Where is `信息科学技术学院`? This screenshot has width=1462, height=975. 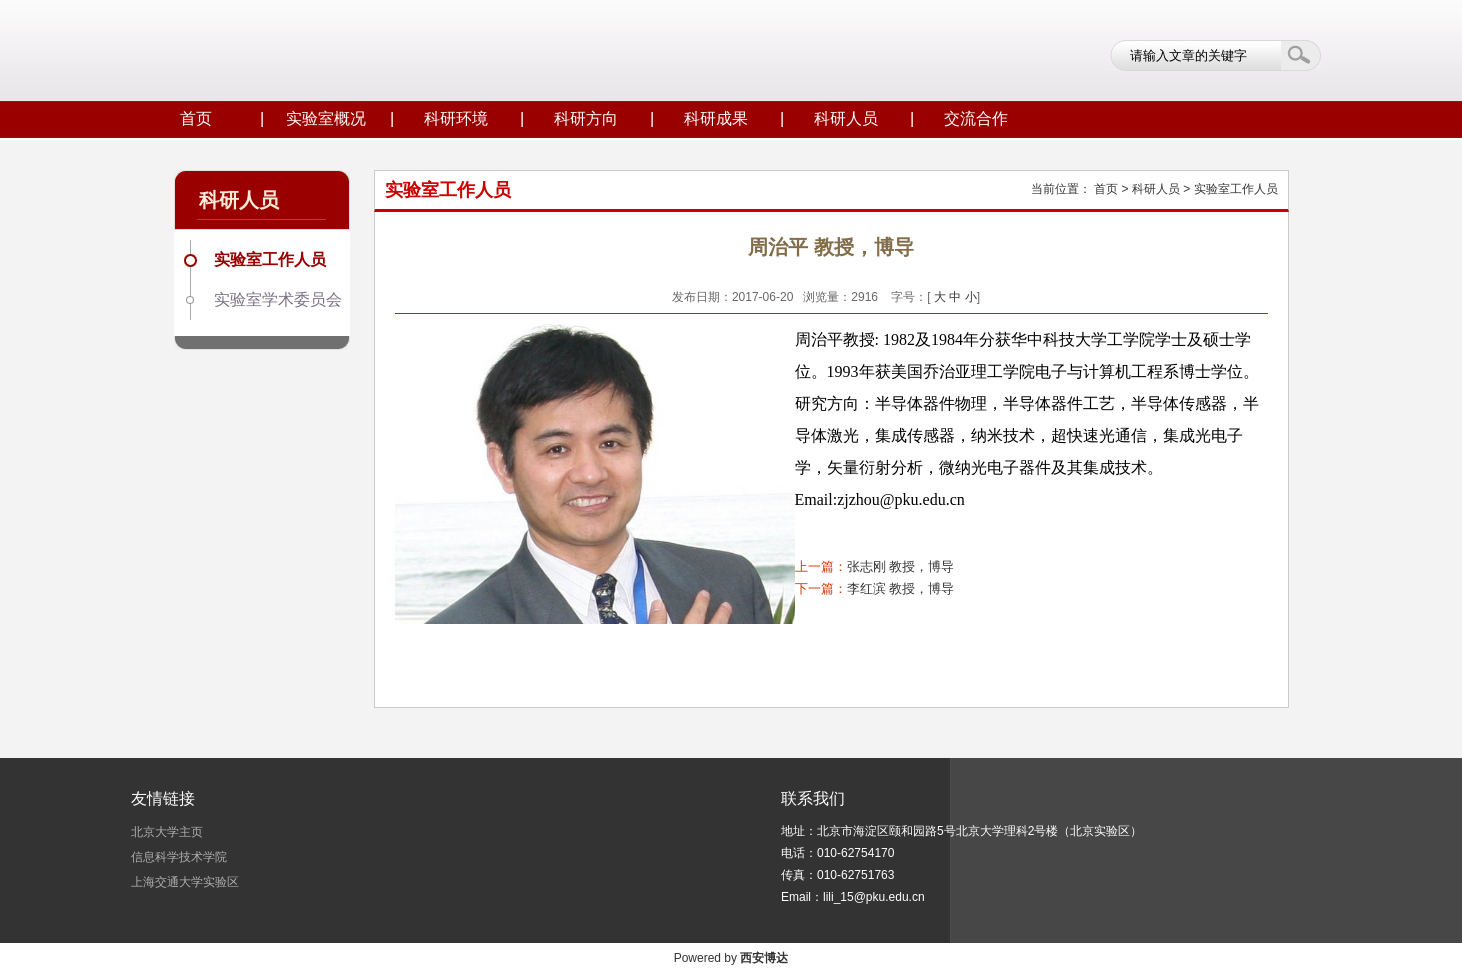
信息科学技术学院 is located at coordinates (179, 857).